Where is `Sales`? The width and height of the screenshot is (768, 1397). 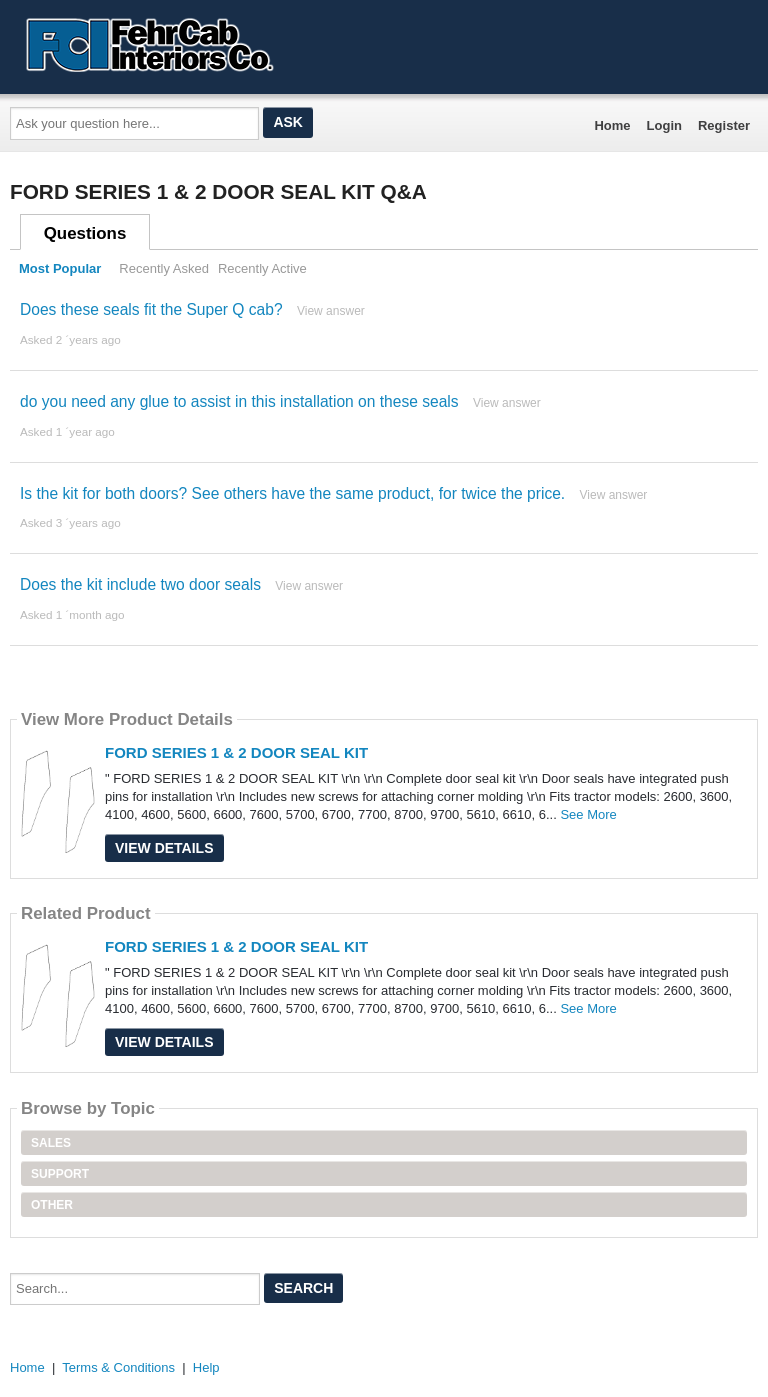
Sales is located at coordinates (51, 1143).